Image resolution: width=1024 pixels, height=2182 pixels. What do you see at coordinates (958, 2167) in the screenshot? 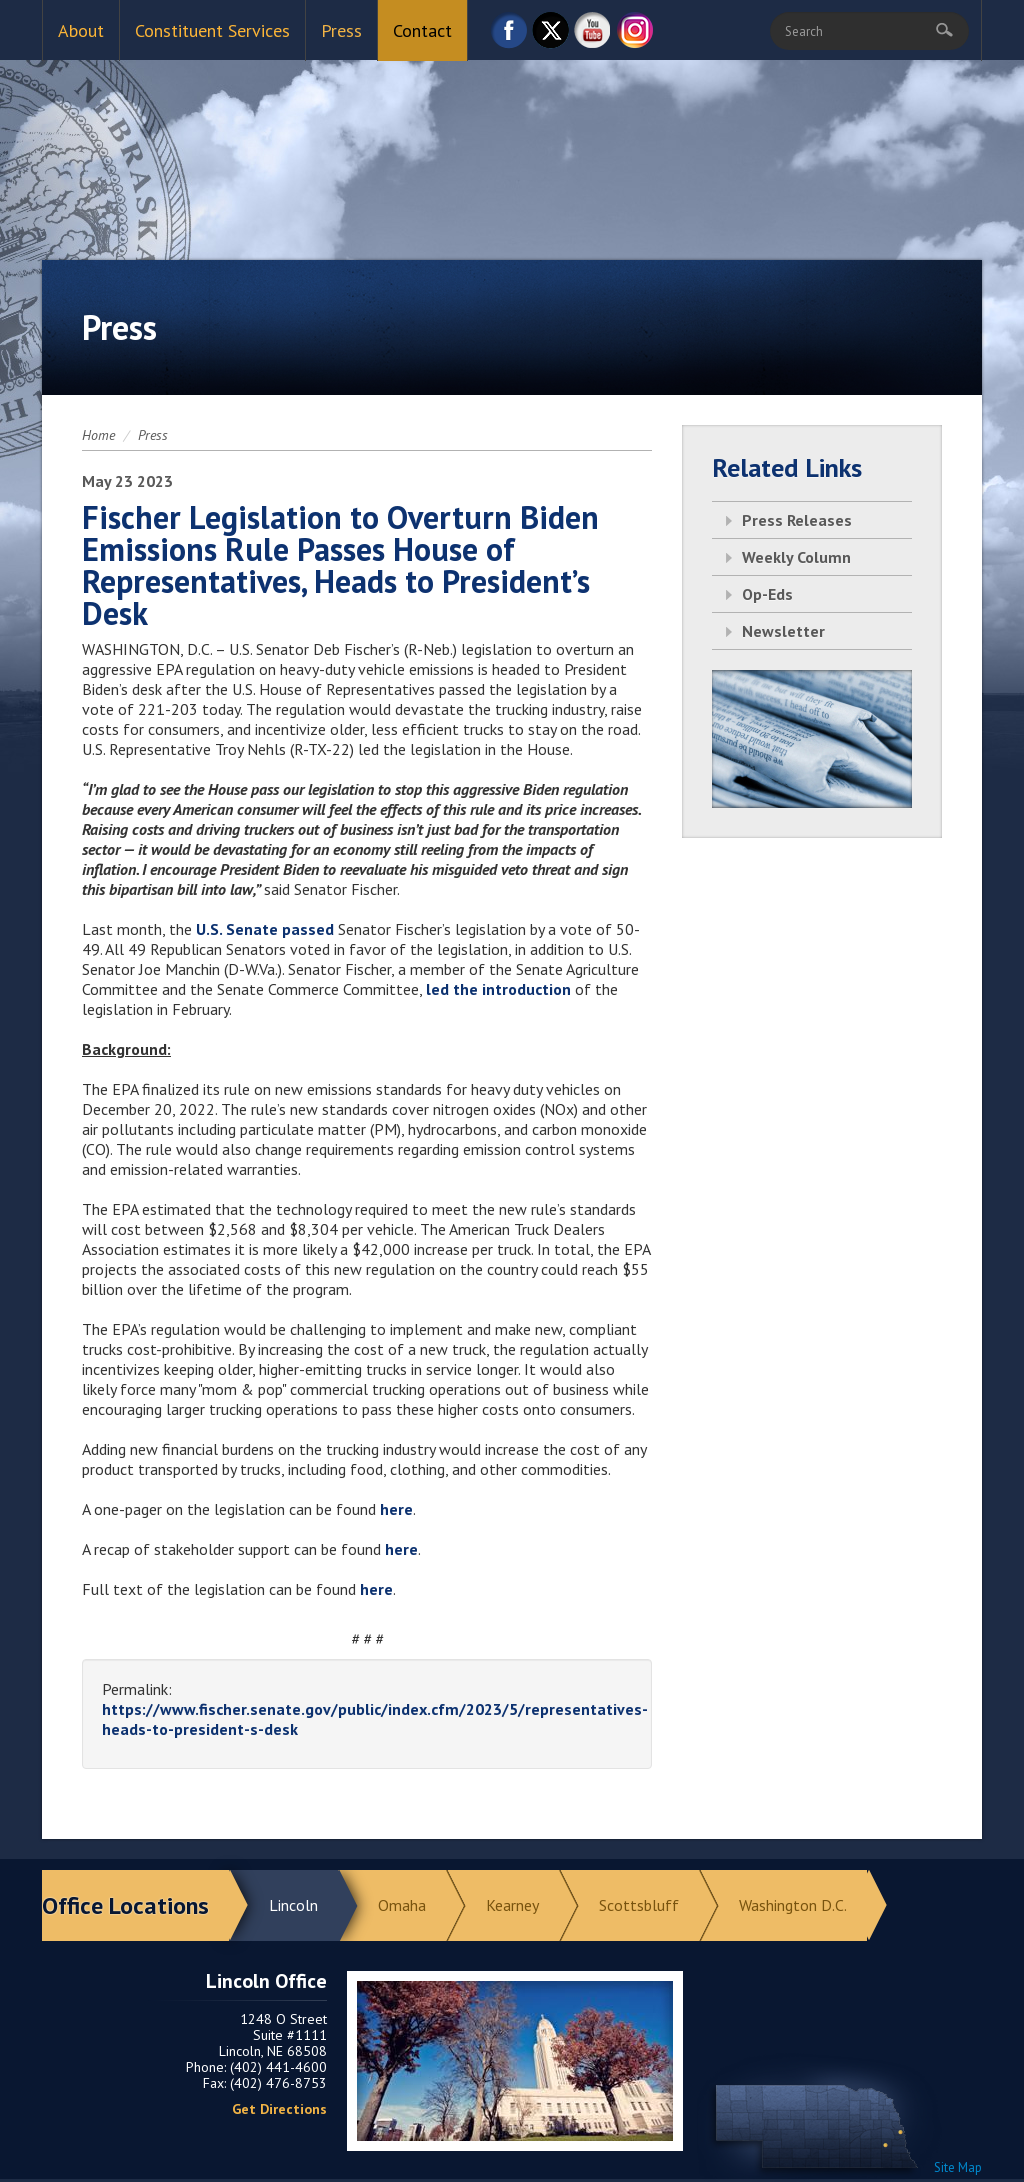
I see `Site Map` at bounding box center [958, 2167].